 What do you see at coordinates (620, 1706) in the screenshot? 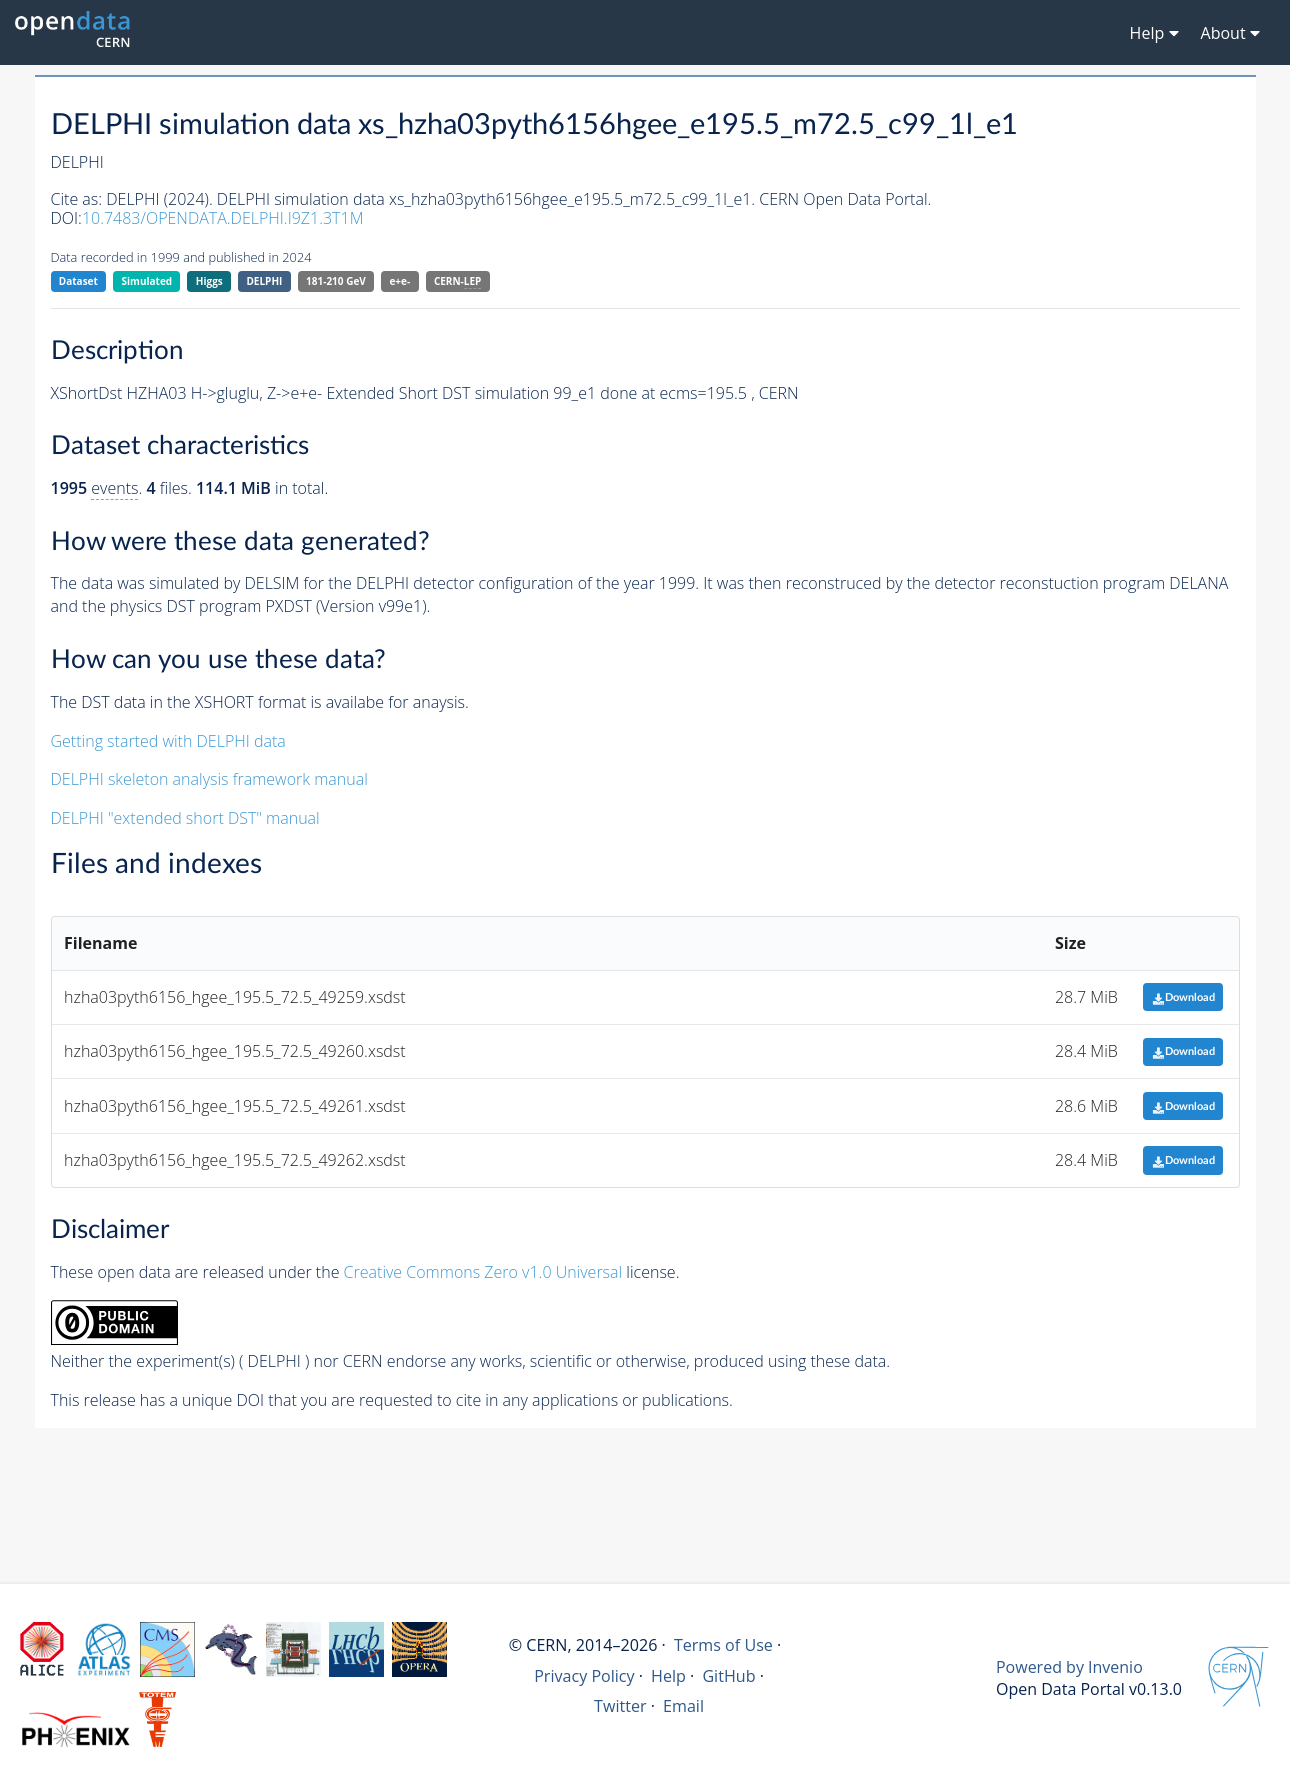
I see `Twitter` at bounding box center [620, 1706].